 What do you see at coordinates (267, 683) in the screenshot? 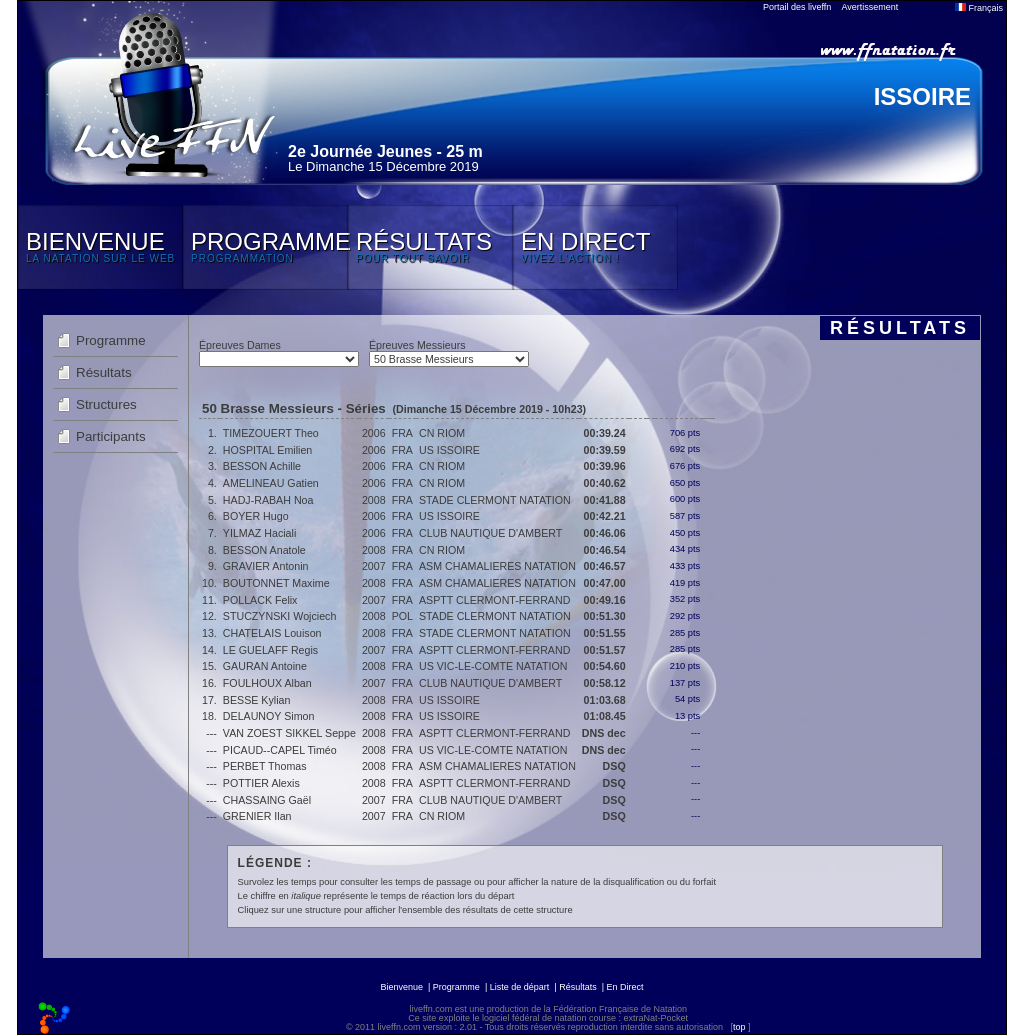
I see `FOULHOUX Alban` at bounding box center [267, 683].